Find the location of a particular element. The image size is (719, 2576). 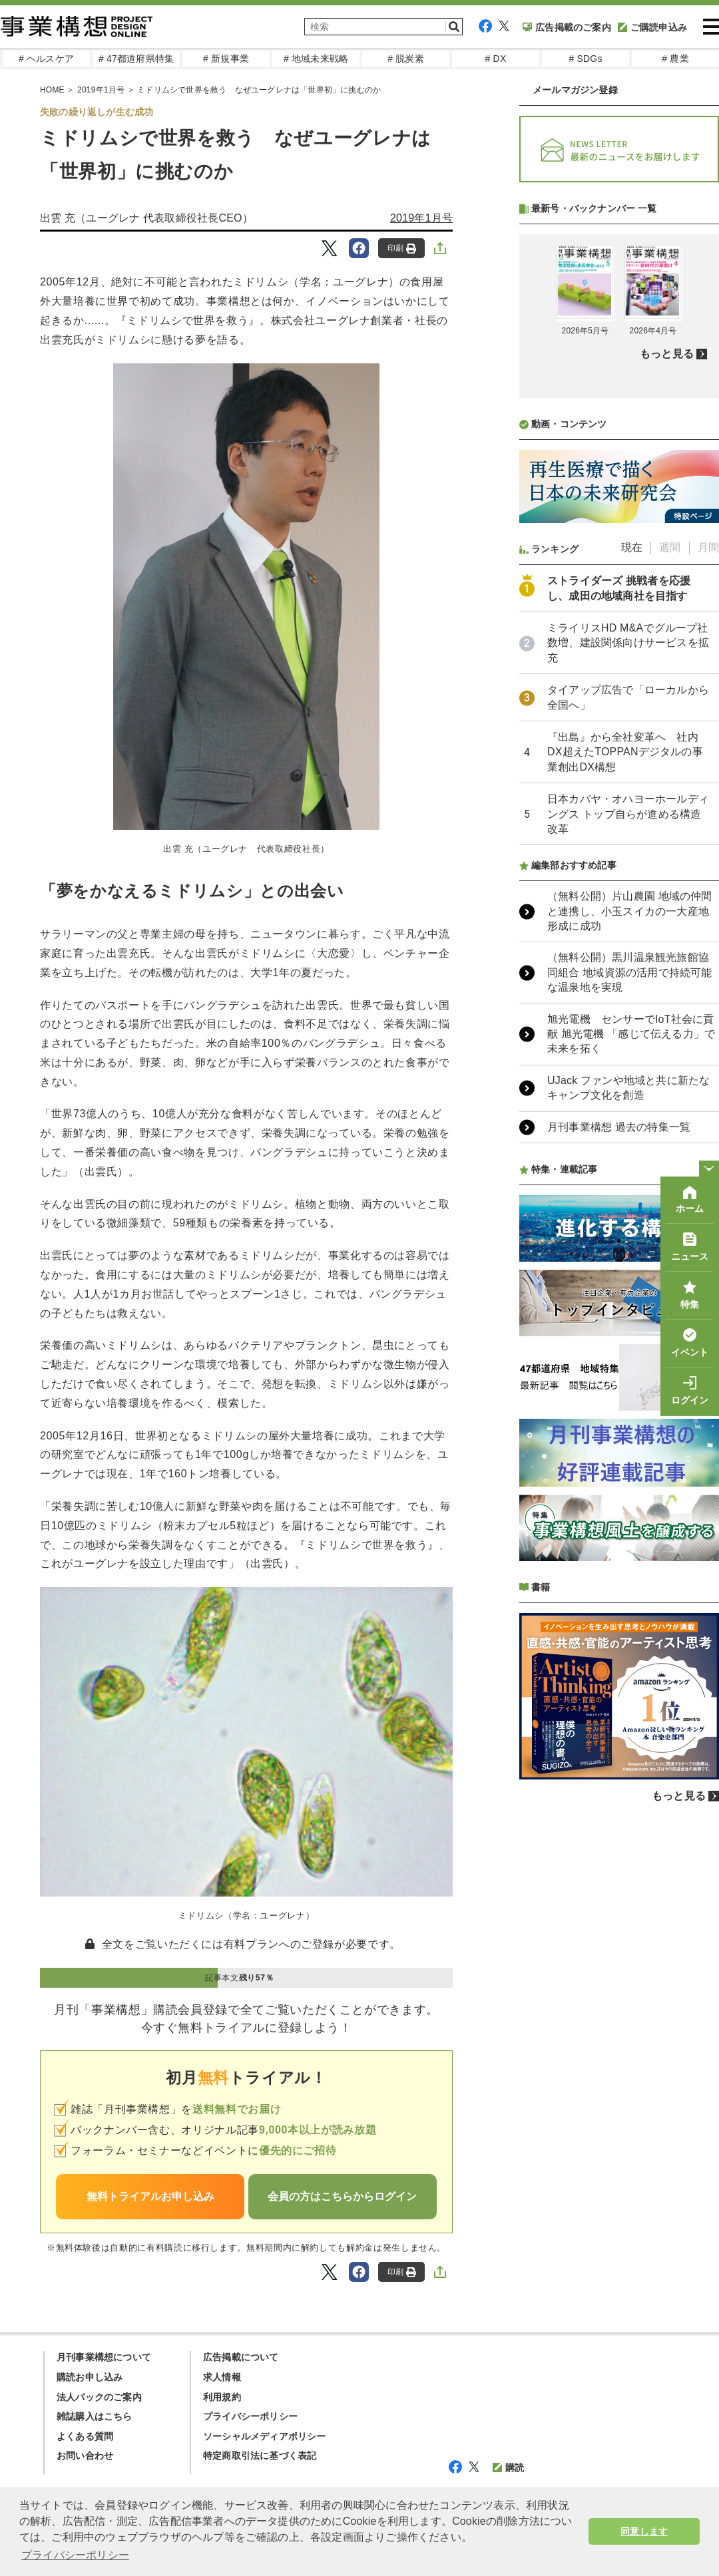

# SDGs is located at coordinates (585, 58).